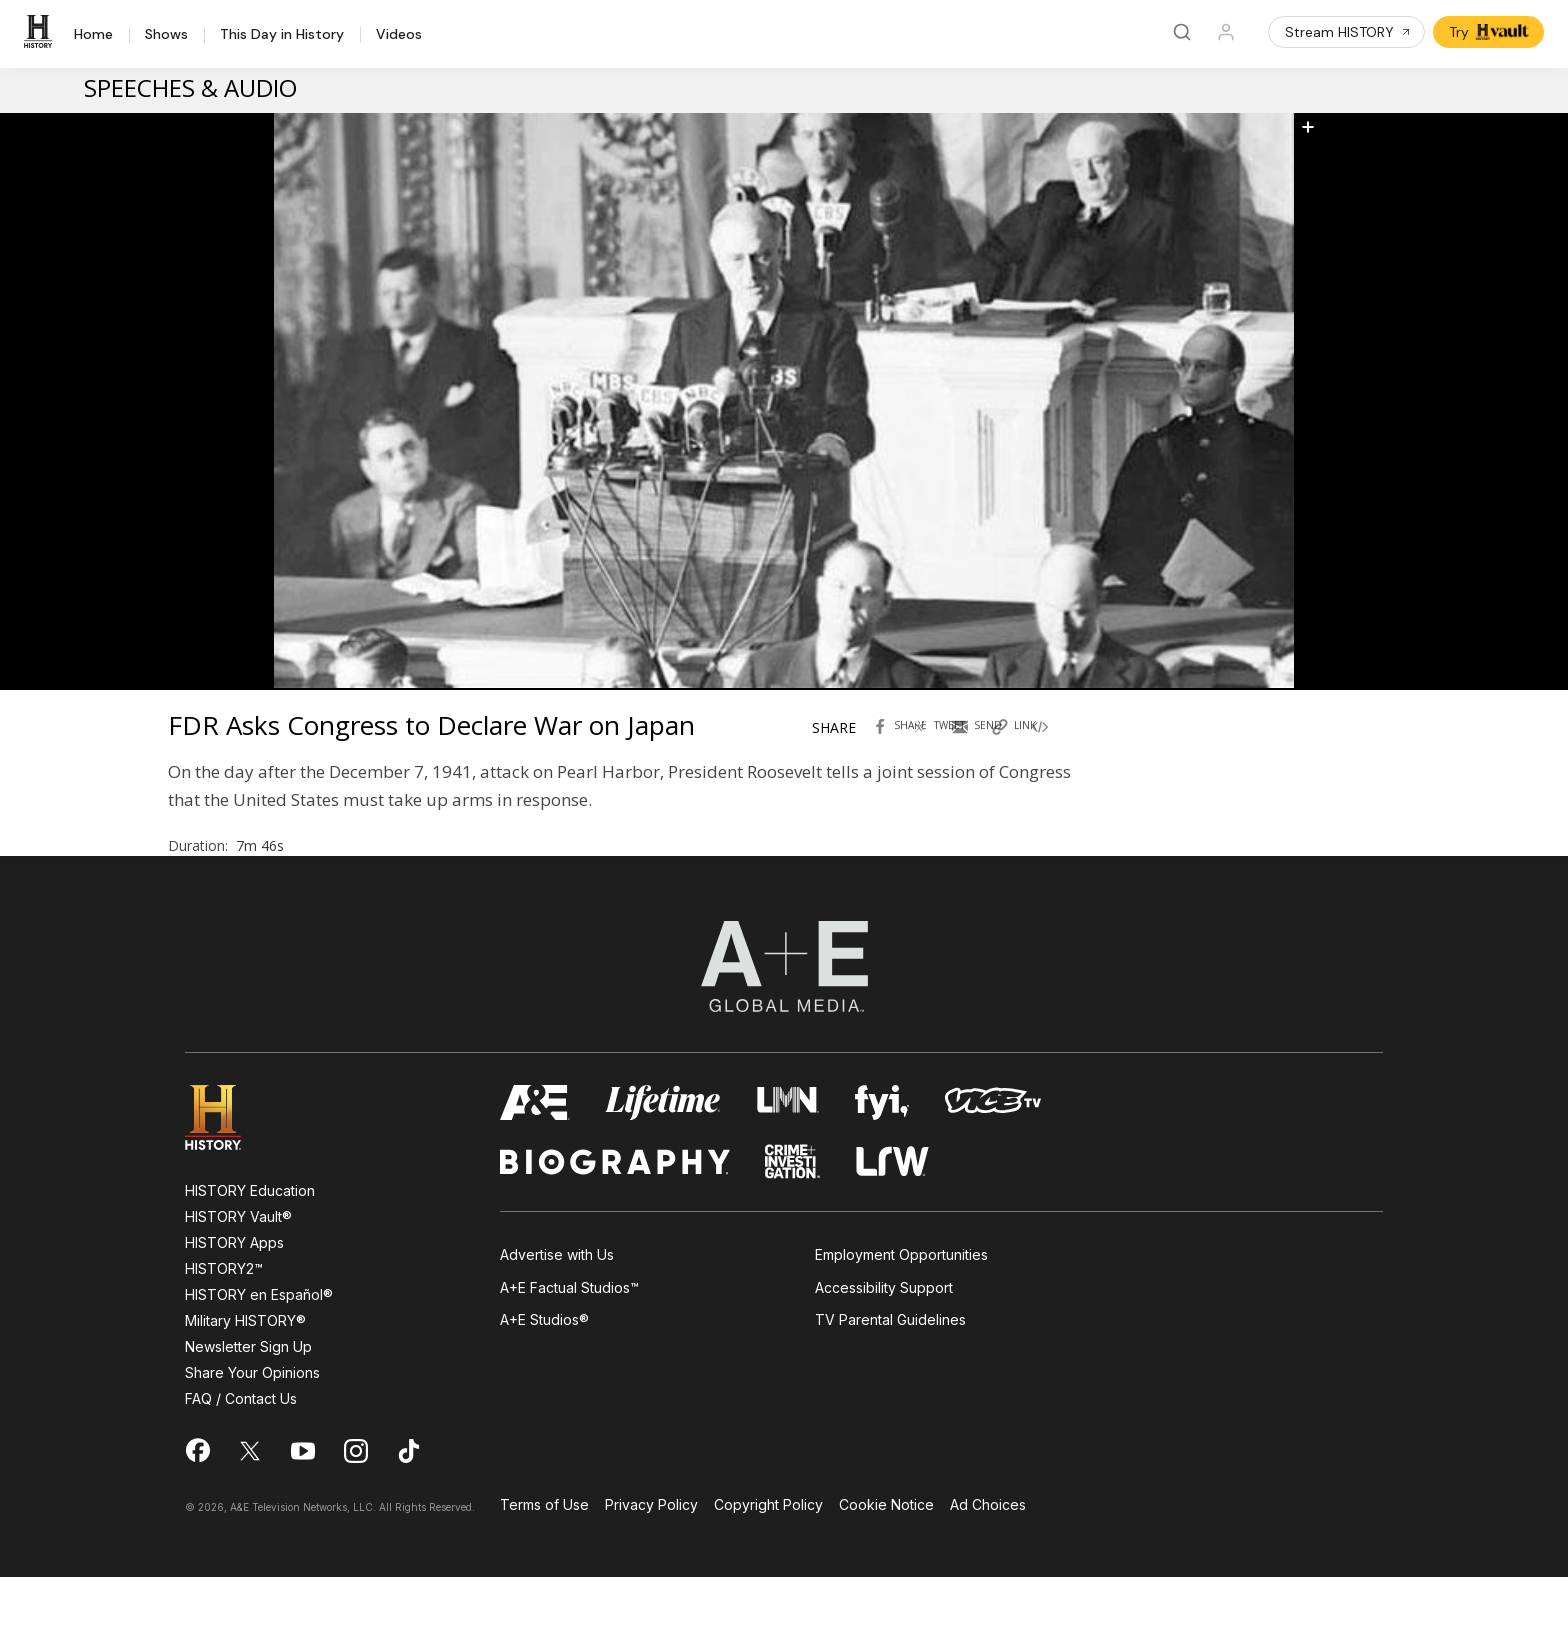 The image size is (1568, 1641). What do you see at coordinates (890, 1383) in the screenshot?
I see `TV Parental Guidelines` at bounding box center [890, 1383].